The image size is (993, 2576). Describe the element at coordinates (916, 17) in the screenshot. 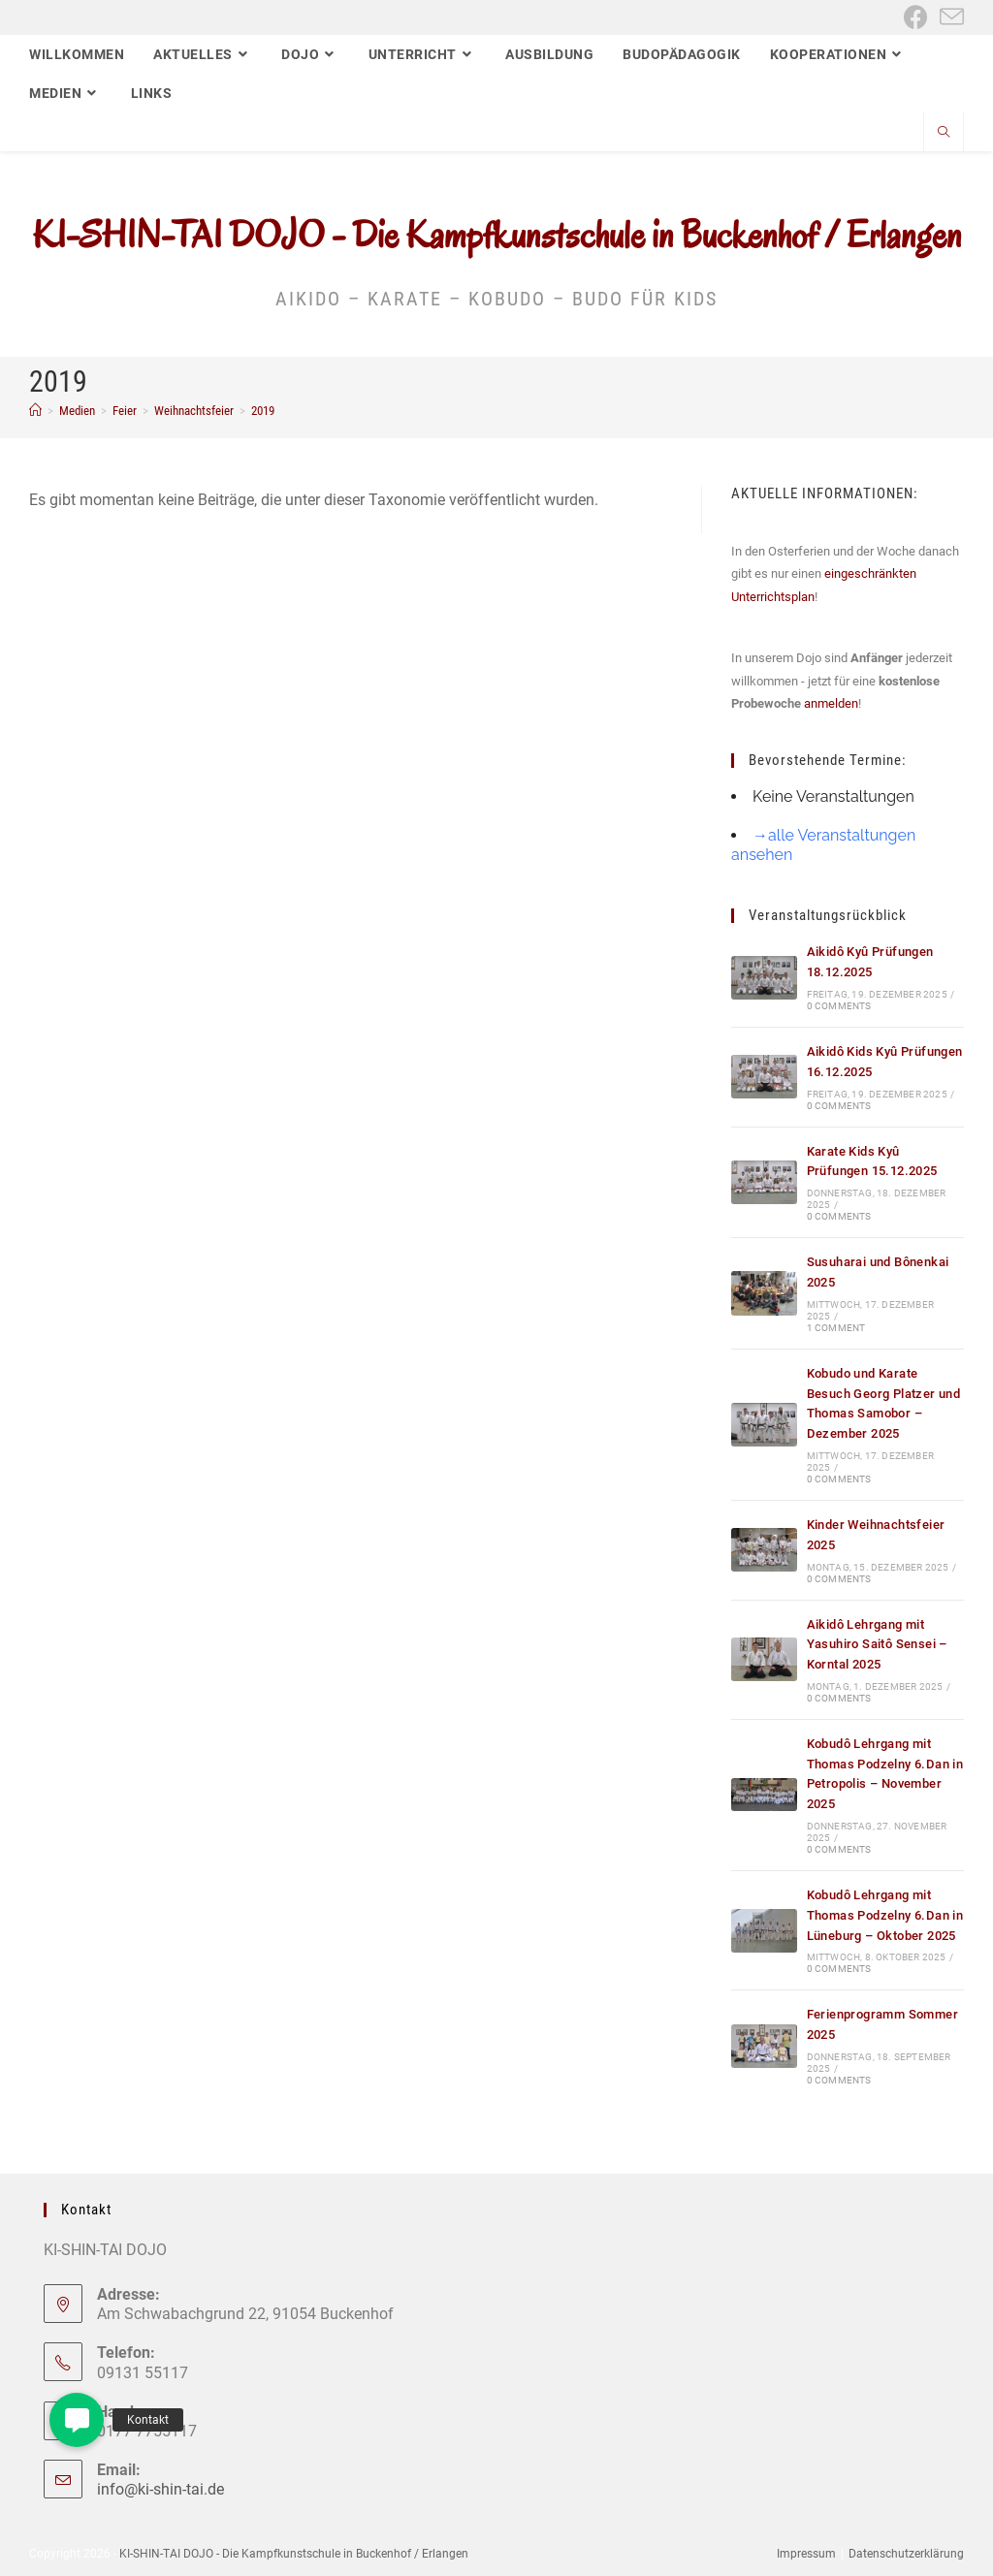

I see `[Facebook (öffnet in neuem Tab)]` at that location.